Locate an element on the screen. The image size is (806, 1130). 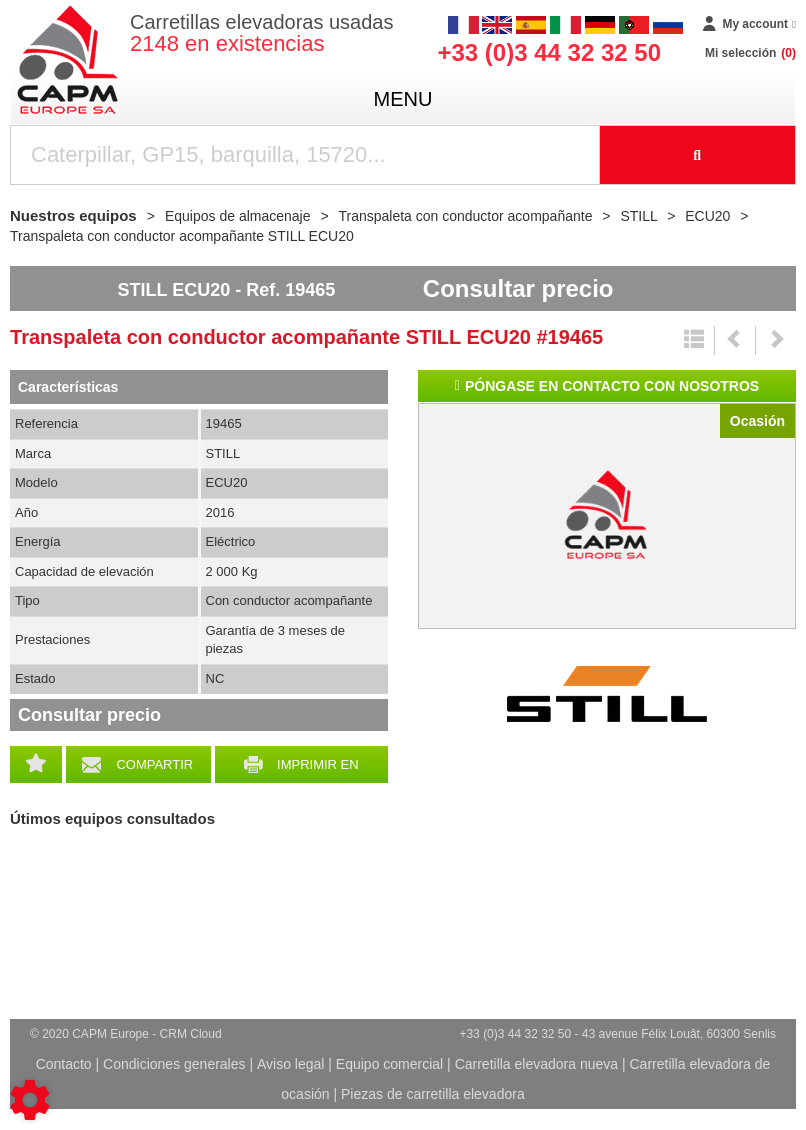
menu is located at coordinates (403, 99).